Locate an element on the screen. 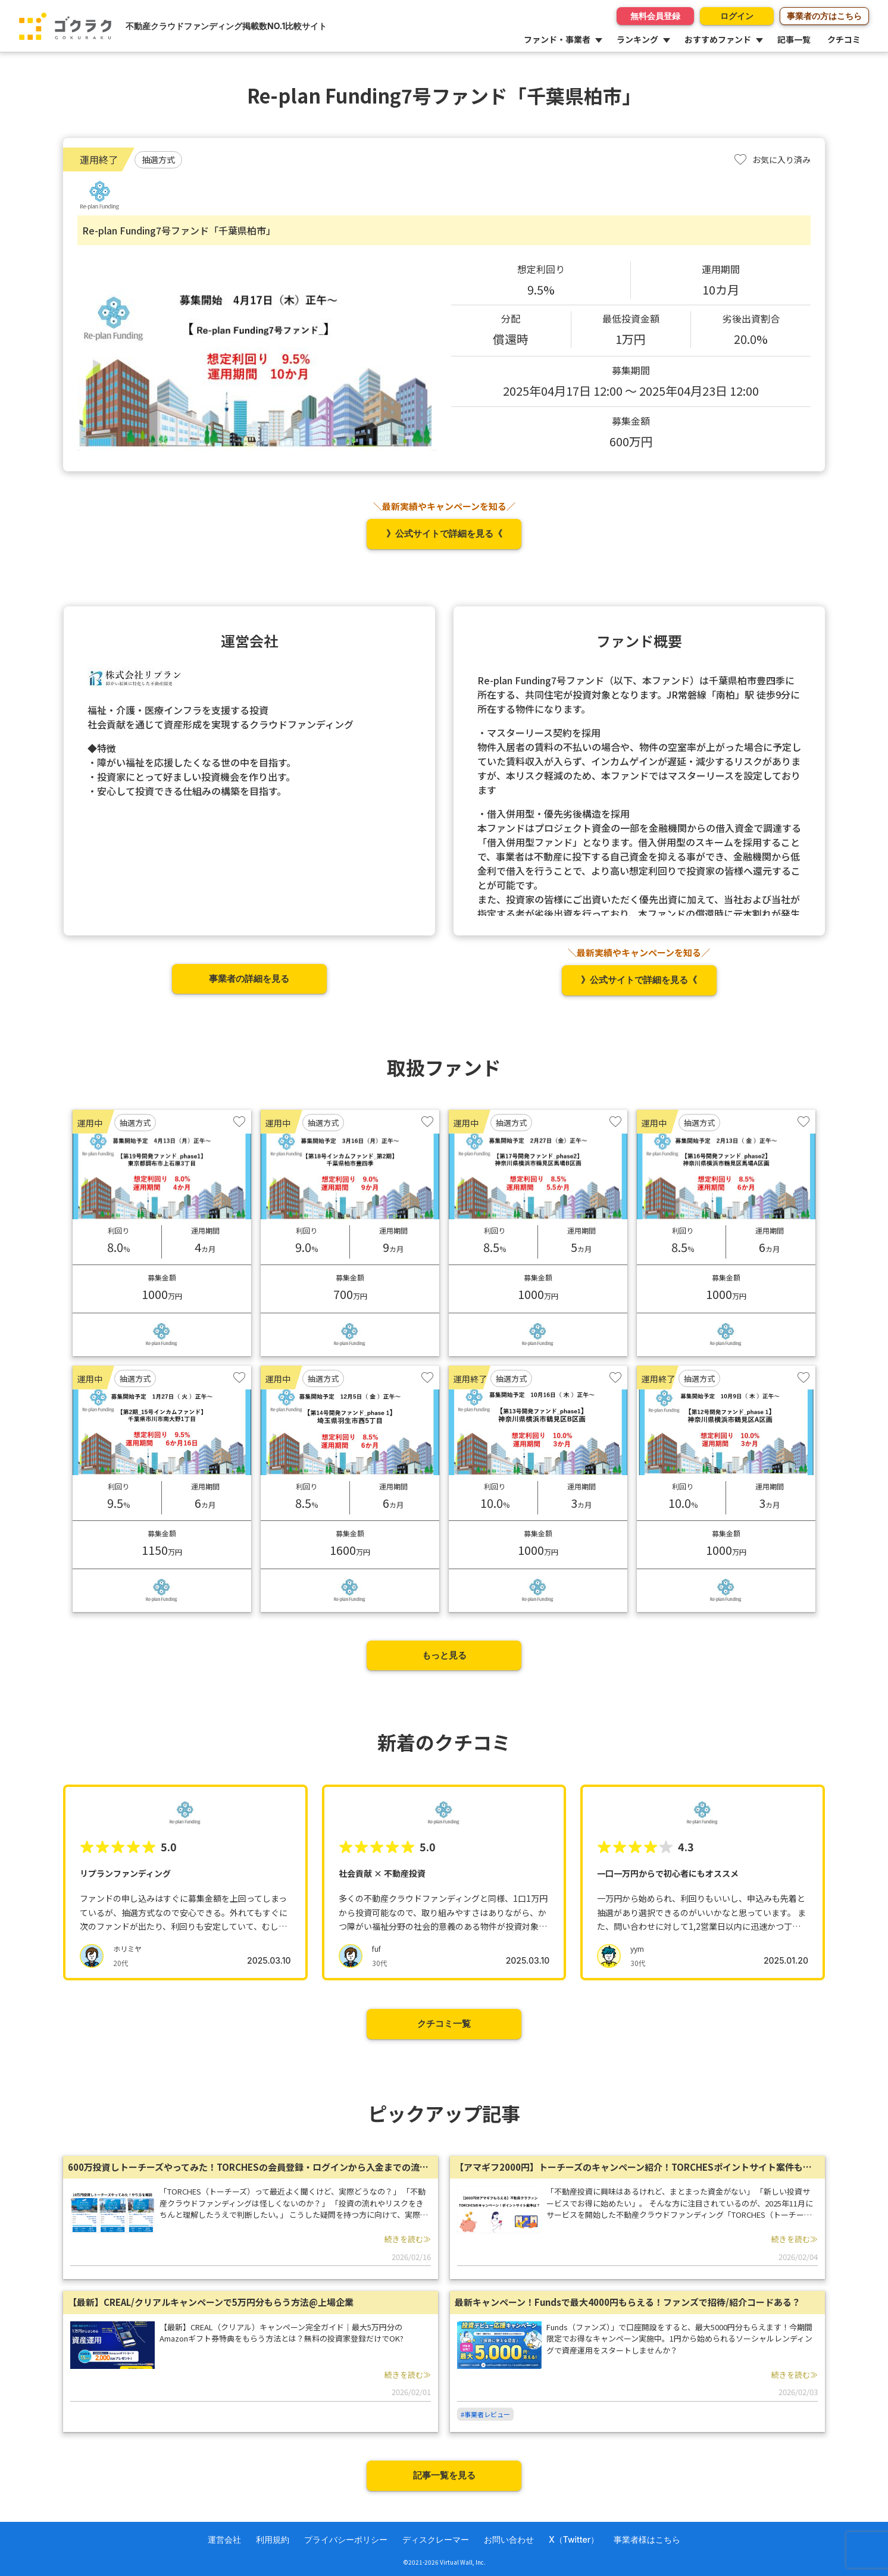 Image resolution: width=888 pixels, height=2576 pixels. ログイン is located at coordinates (735, 16).